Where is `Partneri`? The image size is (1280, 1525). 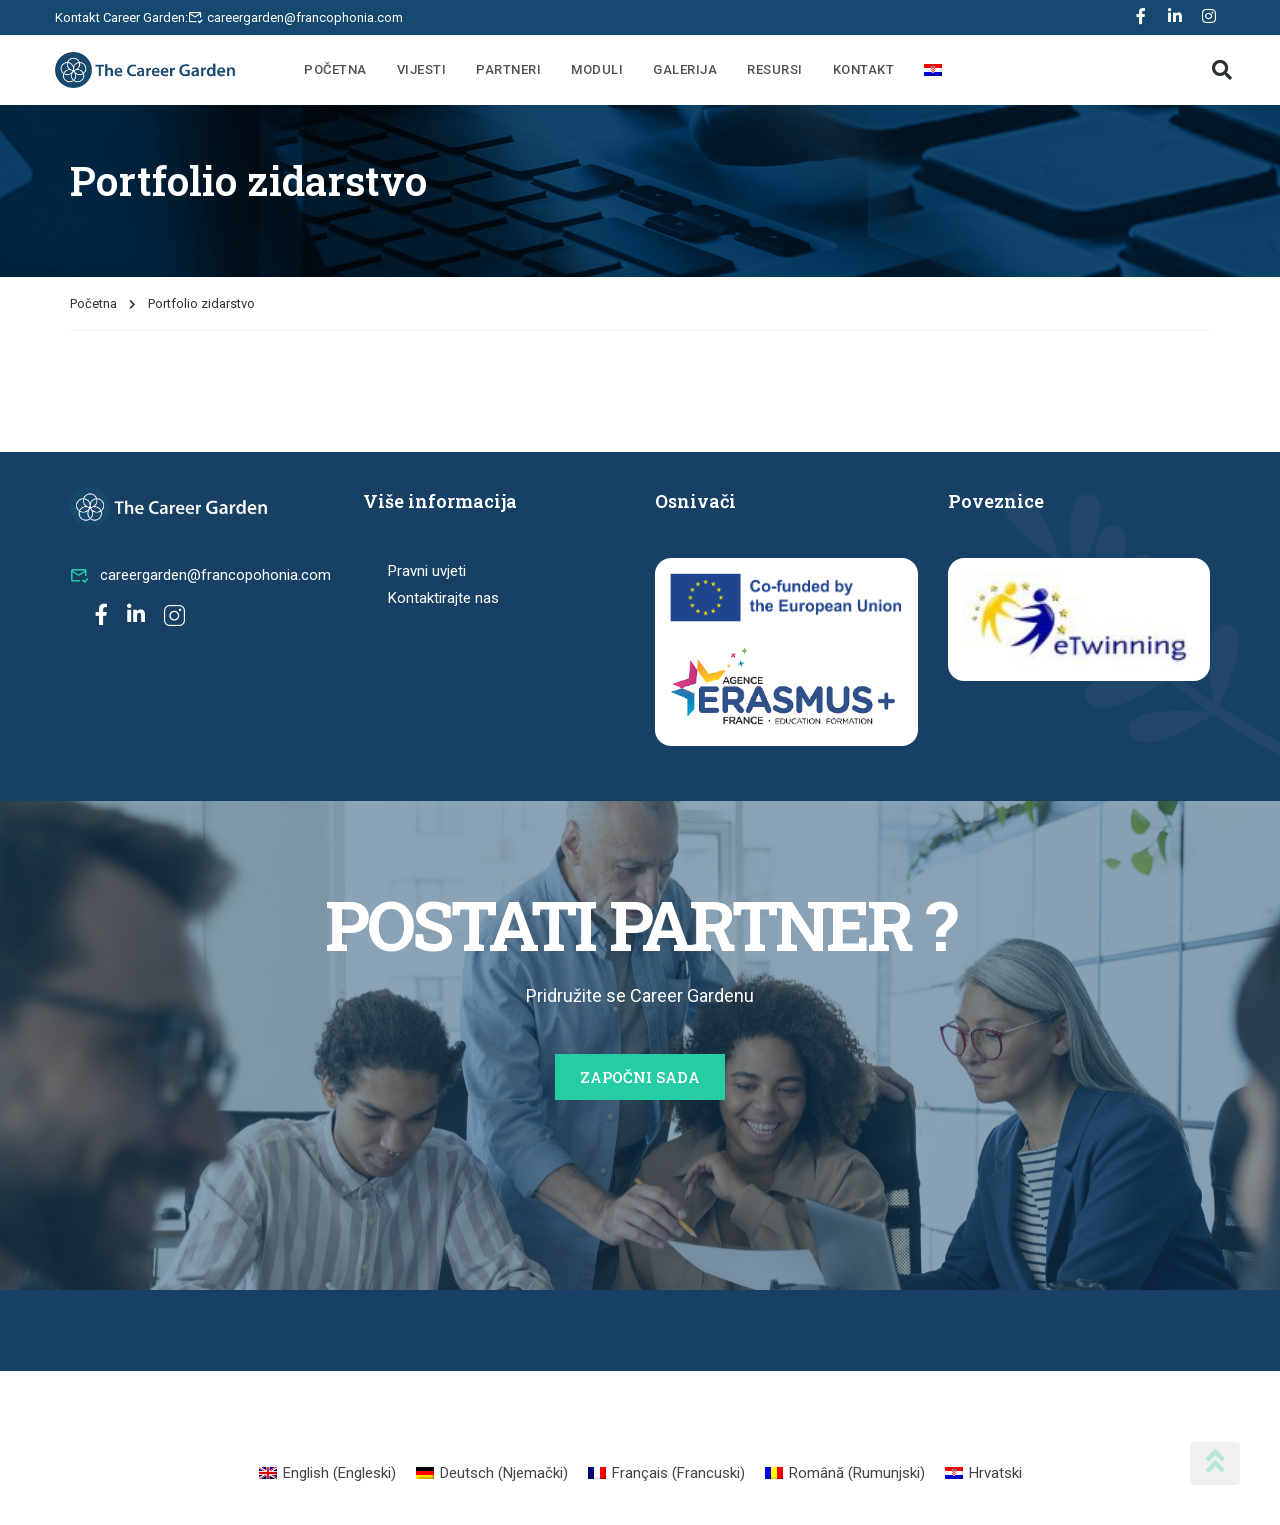 Partneri is located at coordinates (508, 69).